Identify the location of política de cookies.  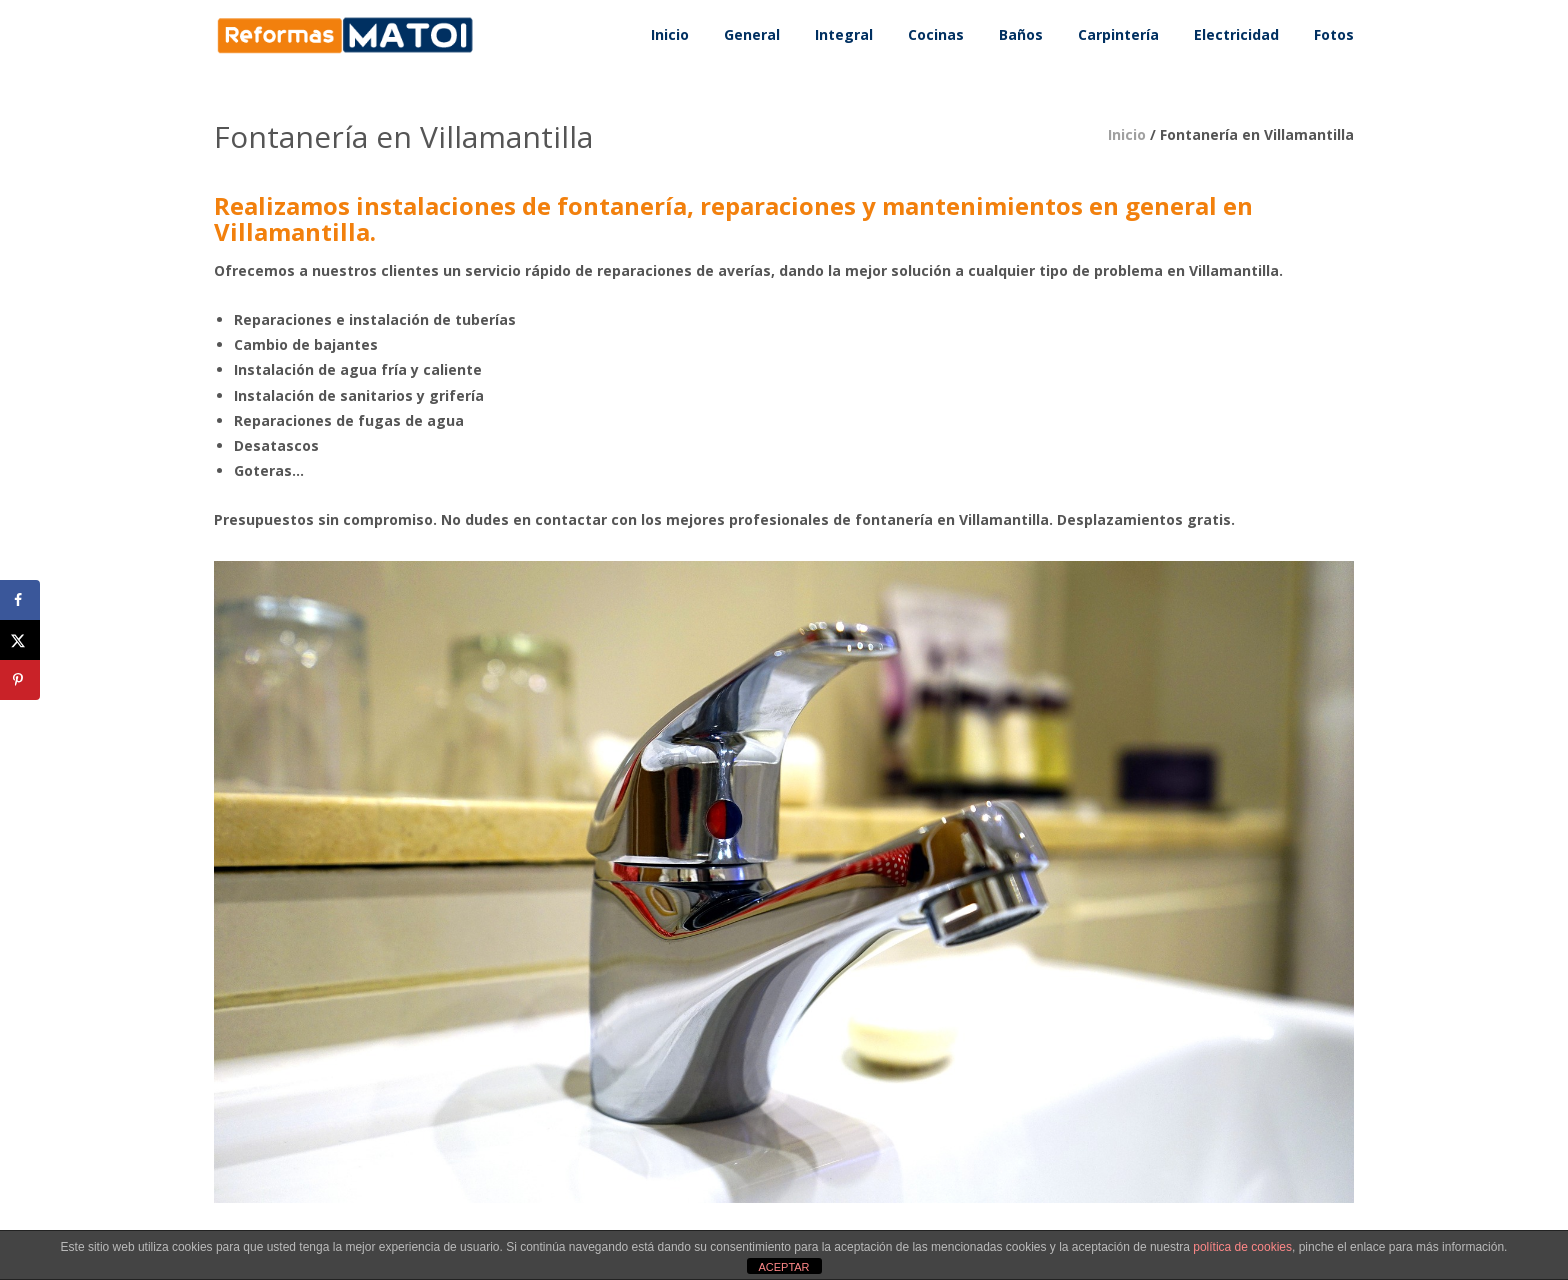
(1242, 1247).